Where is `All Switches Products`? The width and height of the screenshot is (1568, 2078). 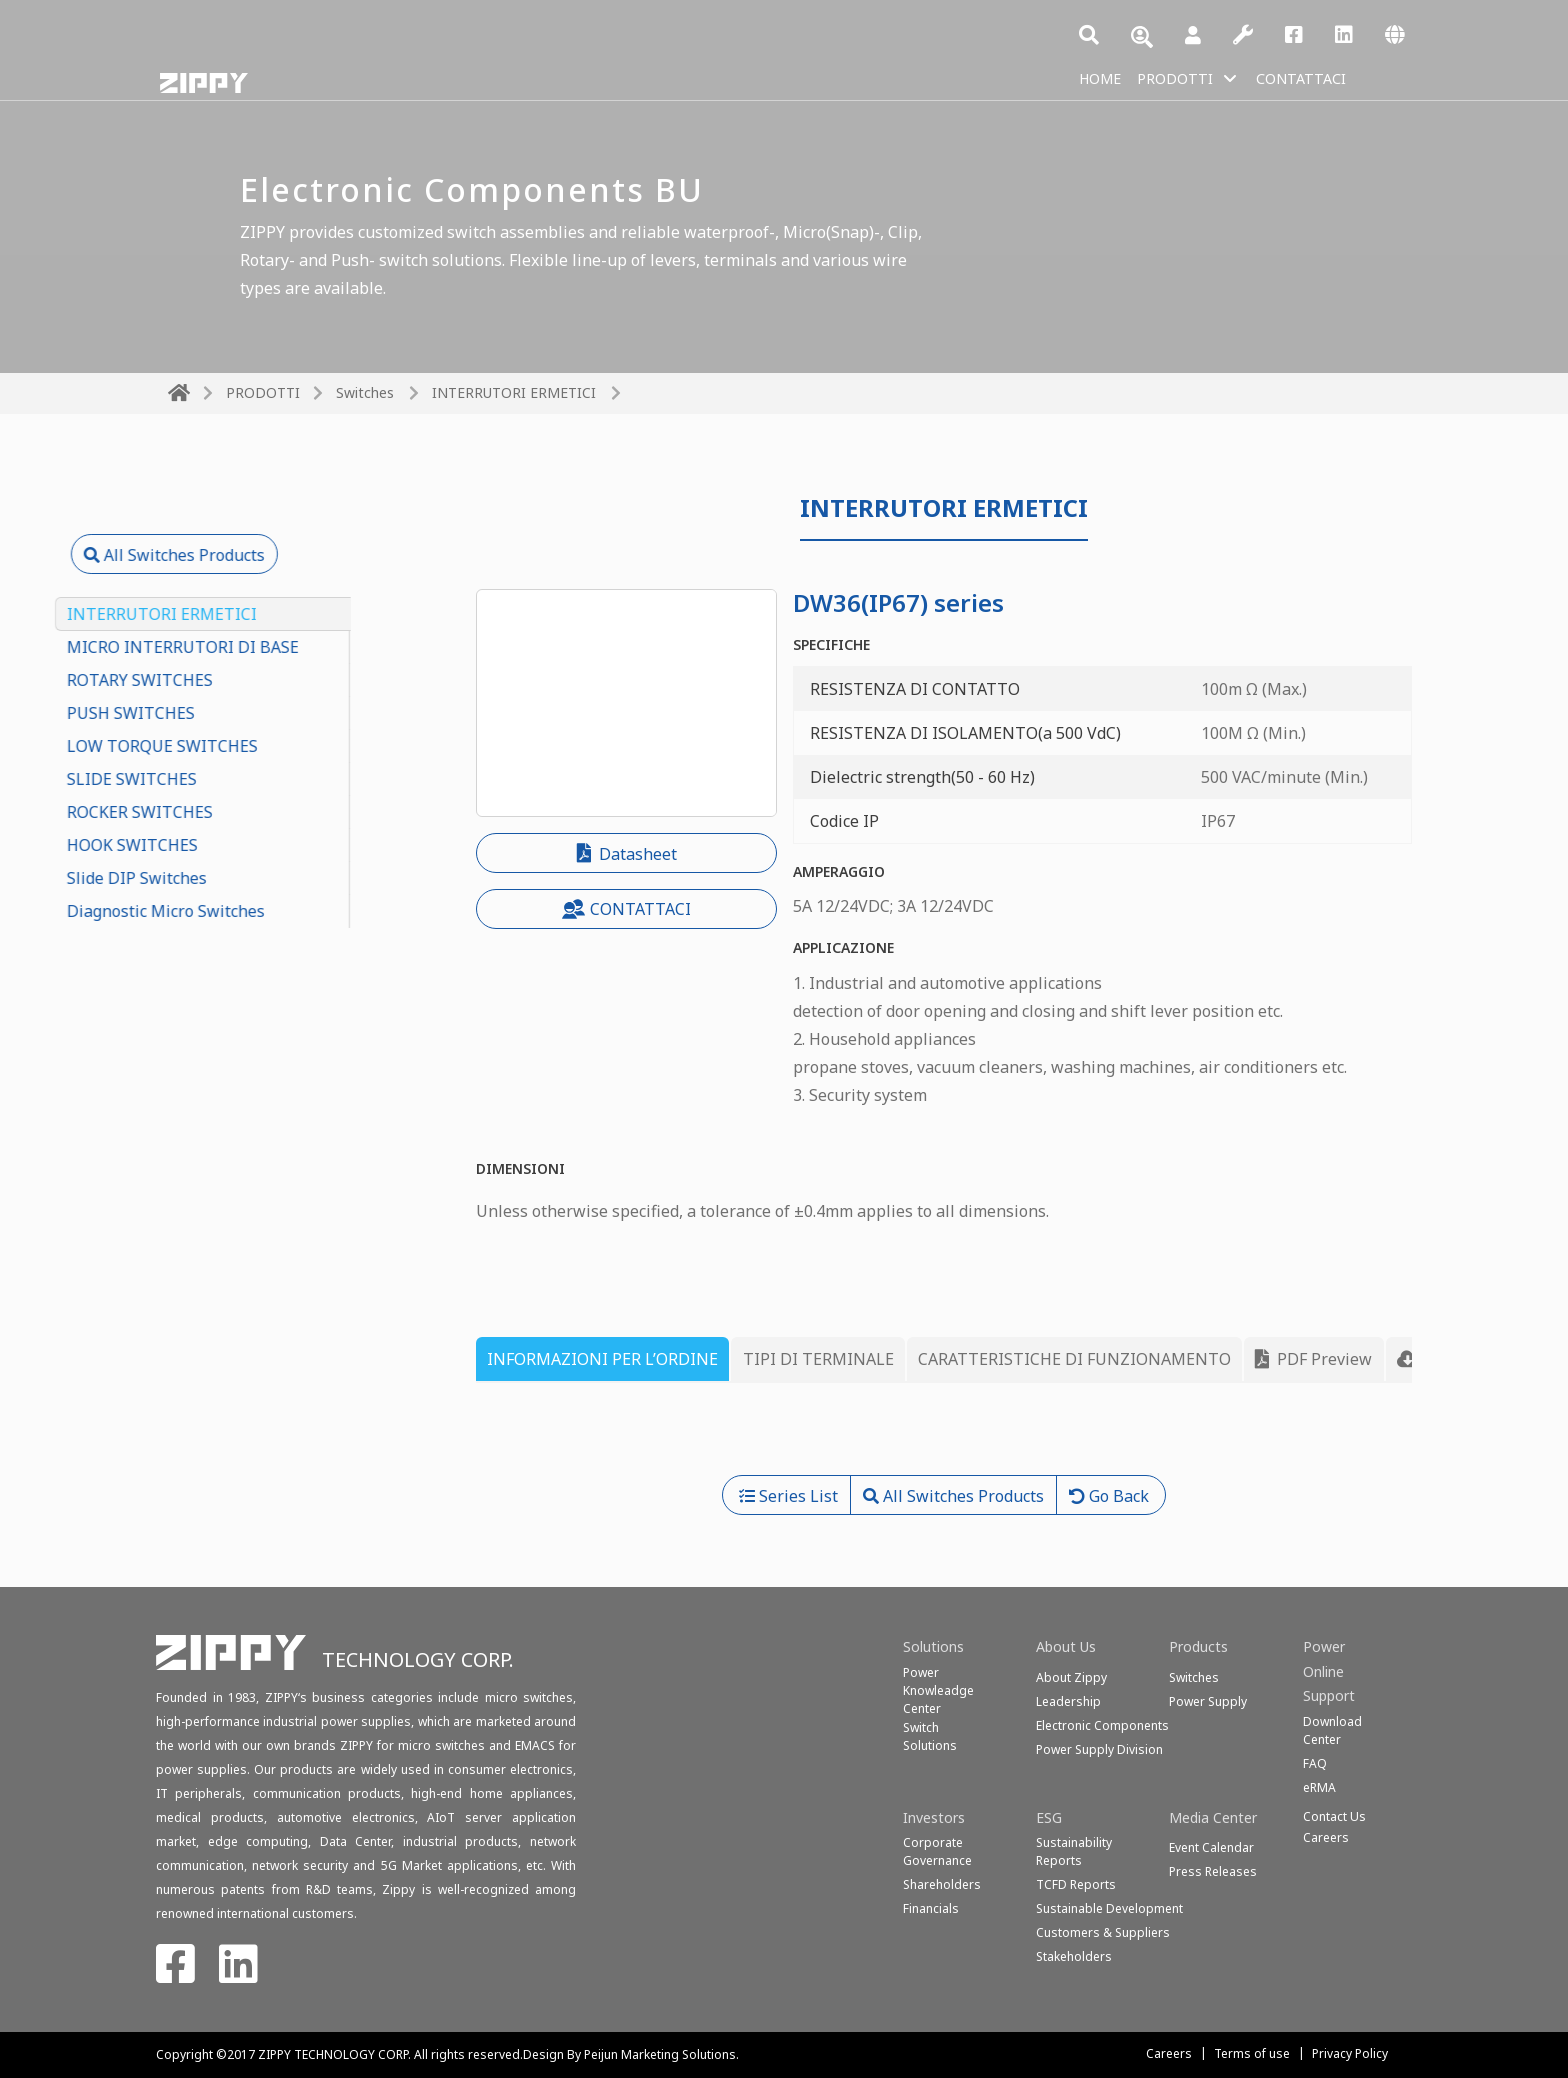 All Switches Products is located at coordinates (275, 555).